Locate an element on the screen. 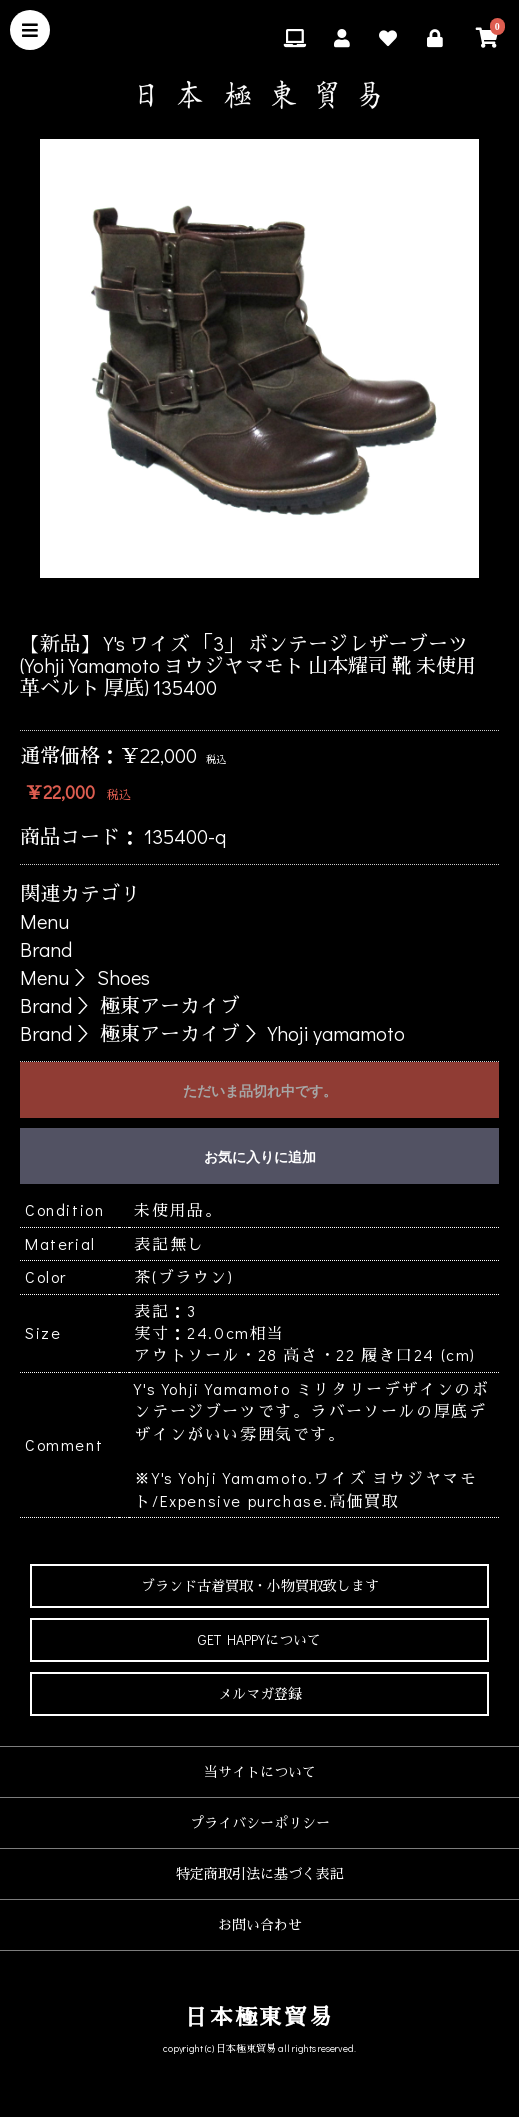 The height and width of the screenshot is (2117, 519). メルマガ登録 is located at coordinates (260, 1693).